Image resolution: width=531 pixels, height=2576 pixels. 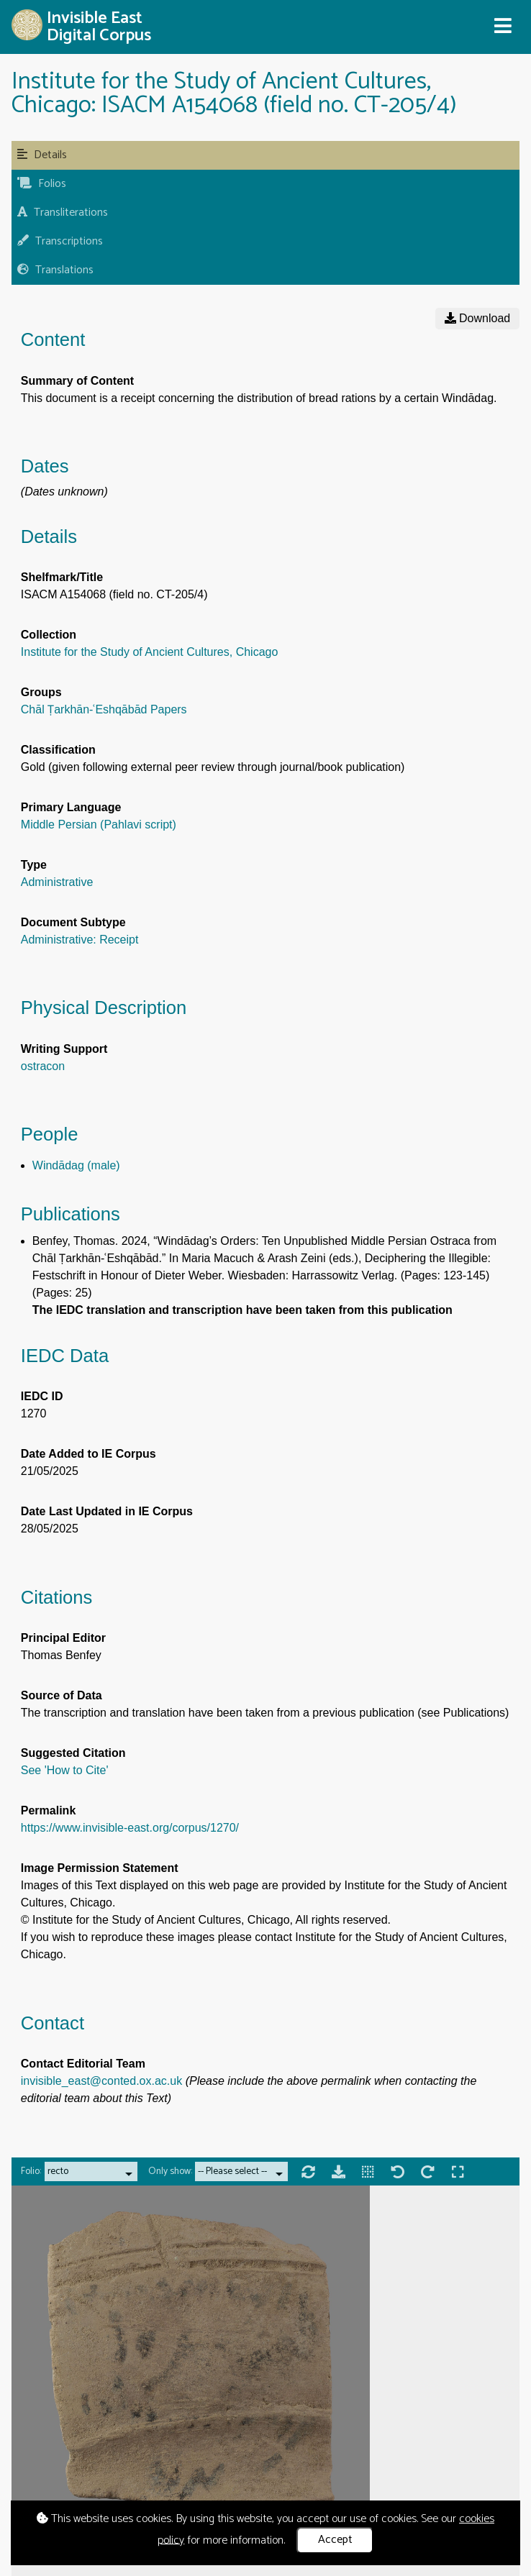 What do you see at coordinates (43, 1066) in the screenshot?
I see `ostracon` at bounding box center [43, 1066].